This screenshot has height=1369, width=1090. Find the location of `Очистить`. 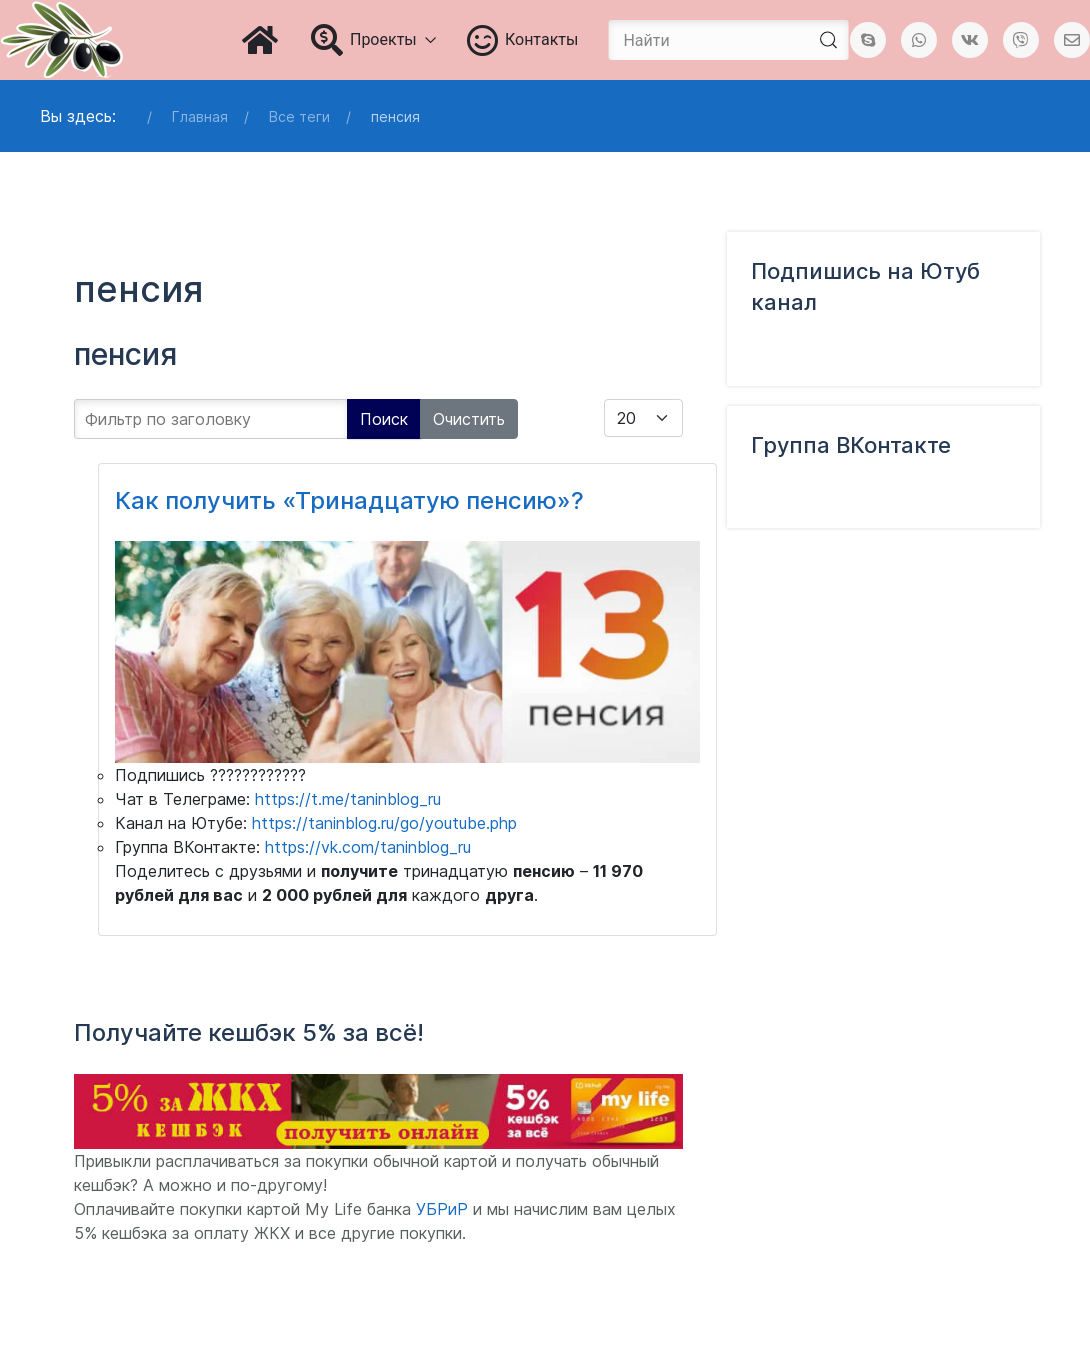

Очистить is located at coordinates (469, 419).